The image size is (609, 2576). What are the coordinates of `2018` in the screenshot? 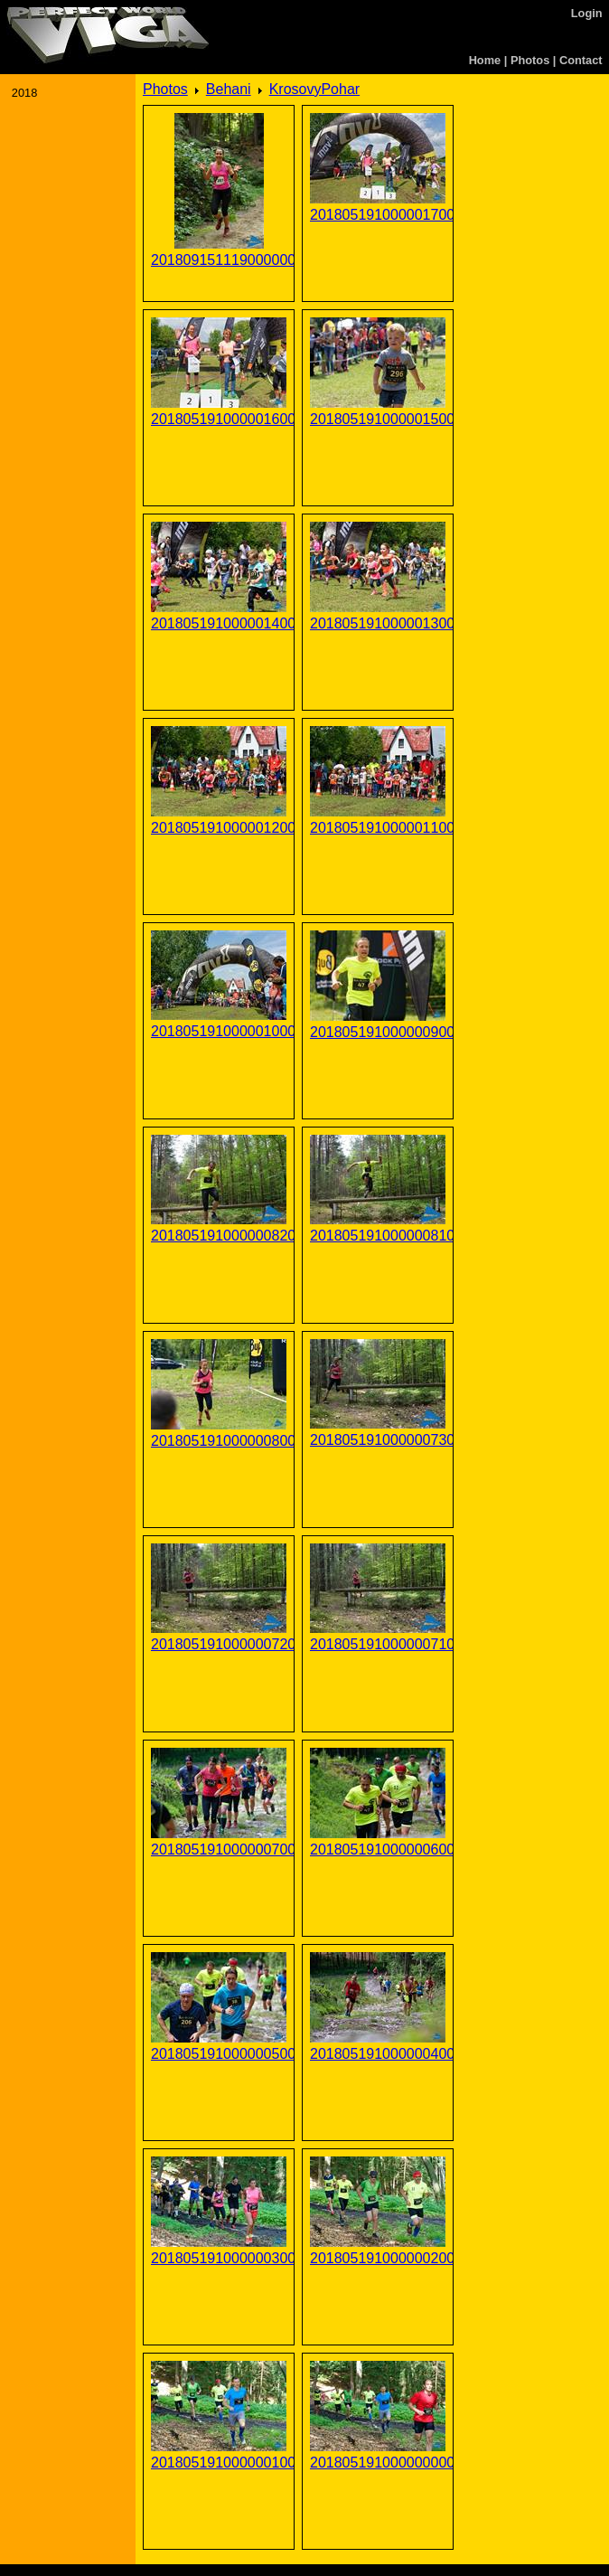 It's located at (24, 92).